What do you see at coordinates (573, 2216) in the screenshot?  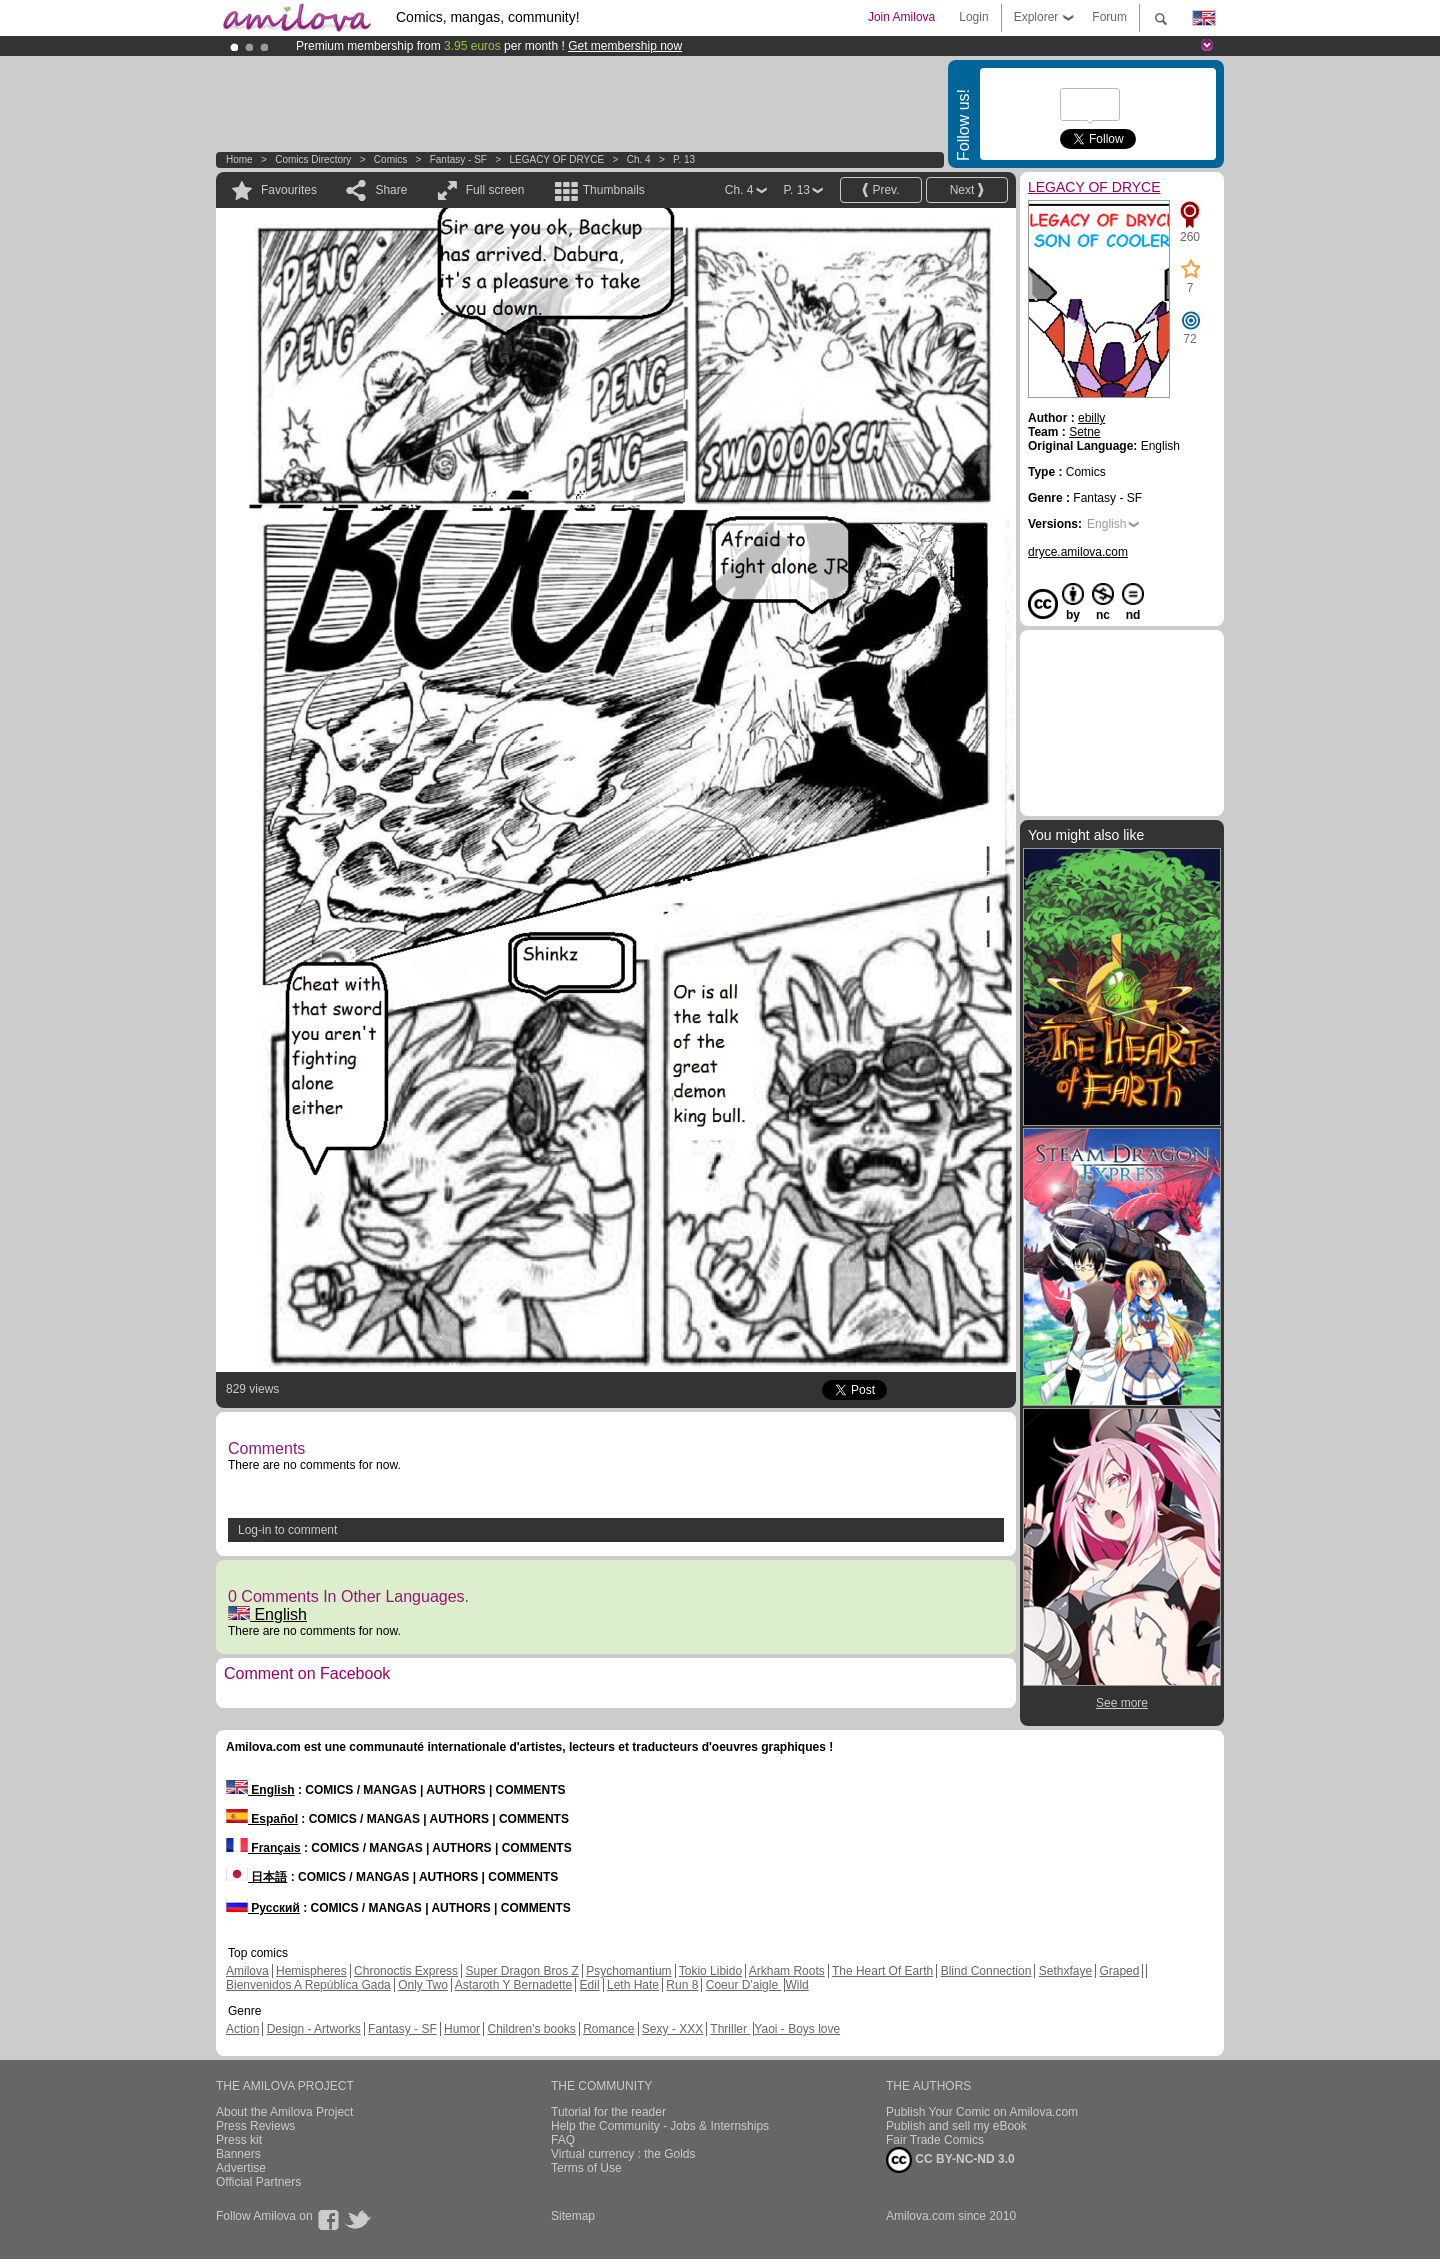 I see `Sitemap` at bounding box center [573, 2216].